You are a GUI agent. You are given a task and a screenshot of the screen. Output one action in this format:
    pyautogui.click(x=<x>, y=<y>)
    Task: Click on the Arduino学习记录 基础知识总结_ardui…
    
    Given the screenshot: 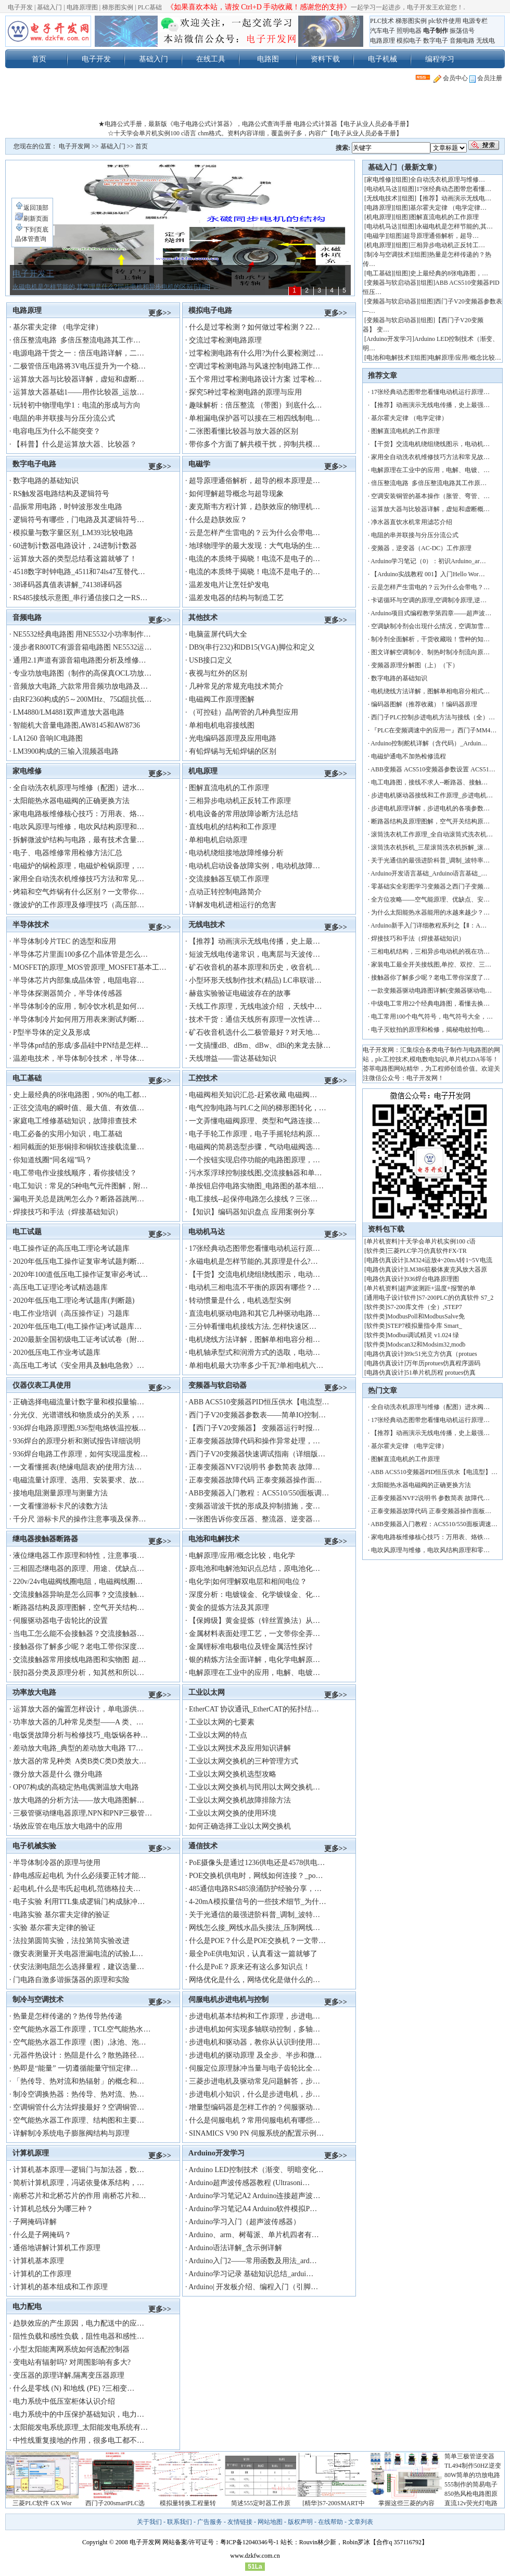 What is the action you would take?
    pyautogui.click(x=250, y=2274)
    